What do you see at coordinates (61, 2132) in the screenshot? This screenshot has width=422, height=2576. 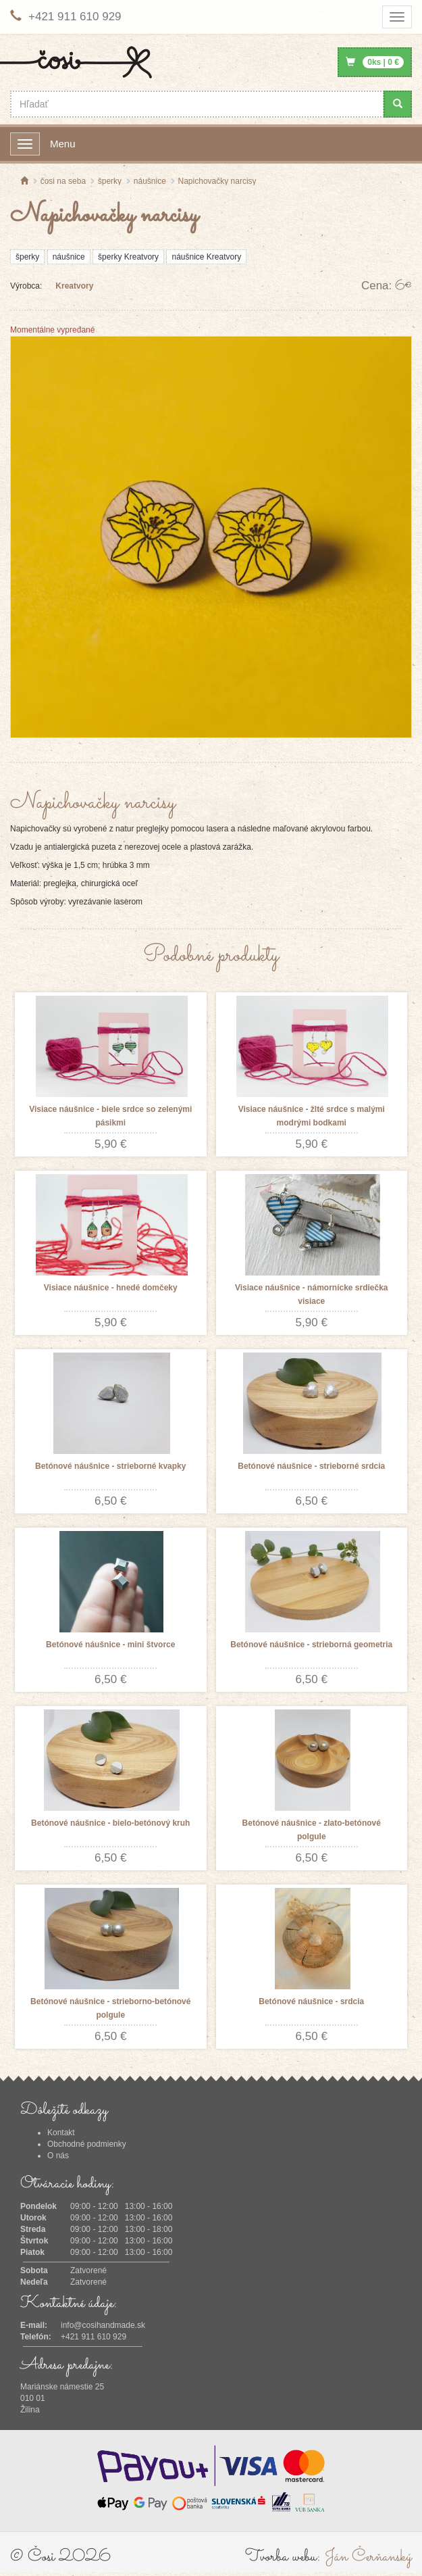 I see `Kontakt` at bounding box center [61, 2132].